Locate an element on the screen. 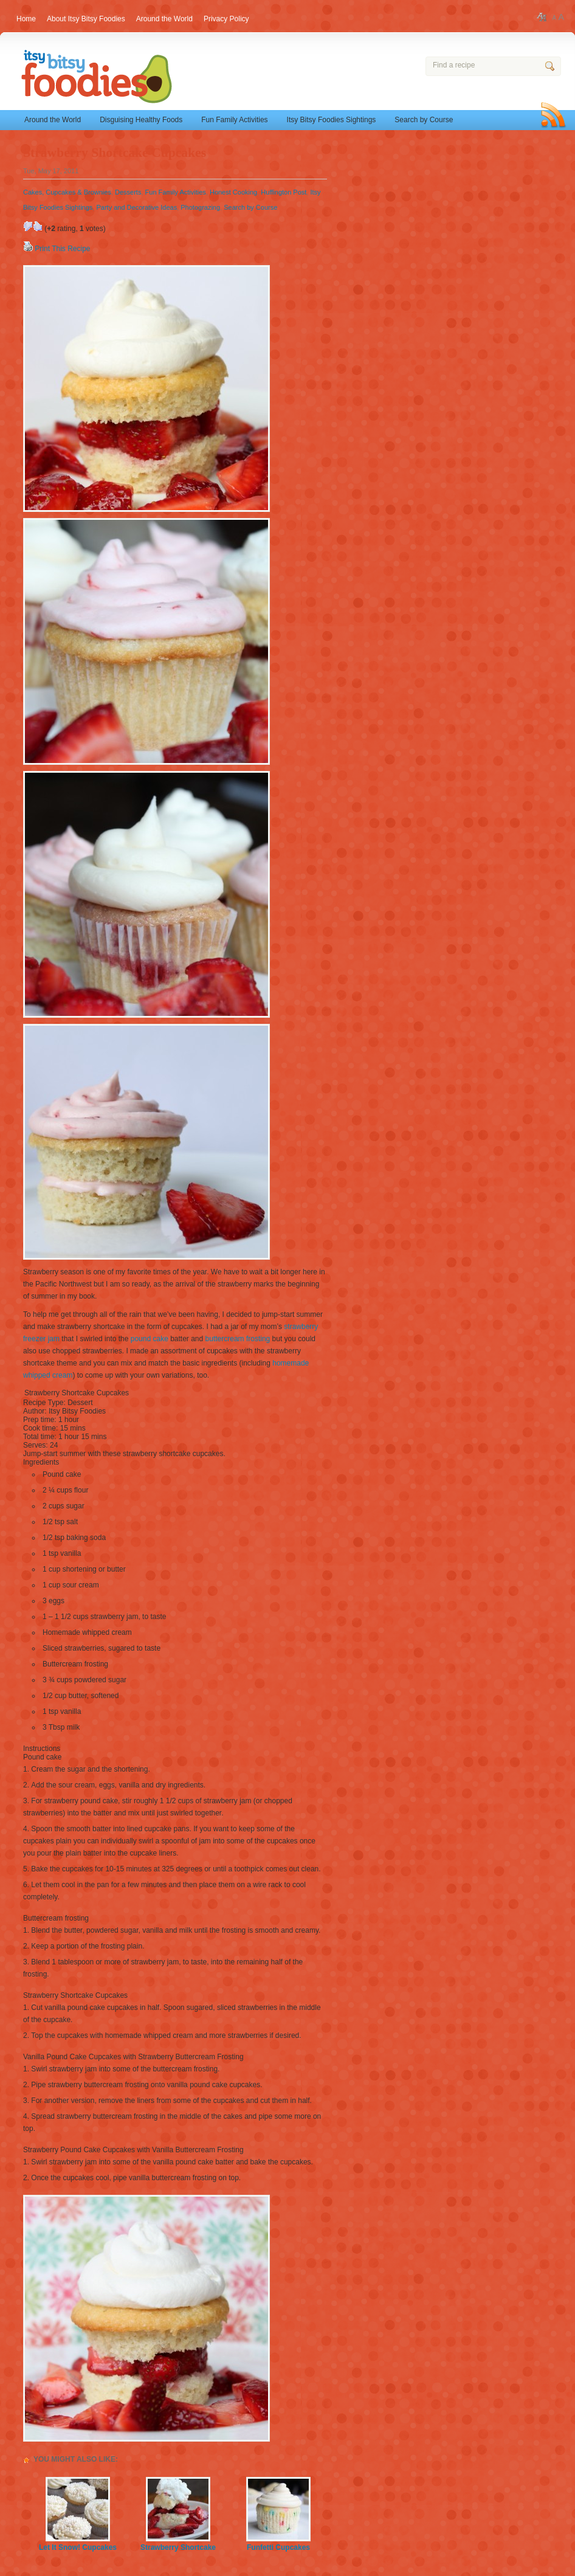 This screenshot has width=575, height=2576. Strawberry Shortcake Cupcakes is located at coordinates (114, 152).